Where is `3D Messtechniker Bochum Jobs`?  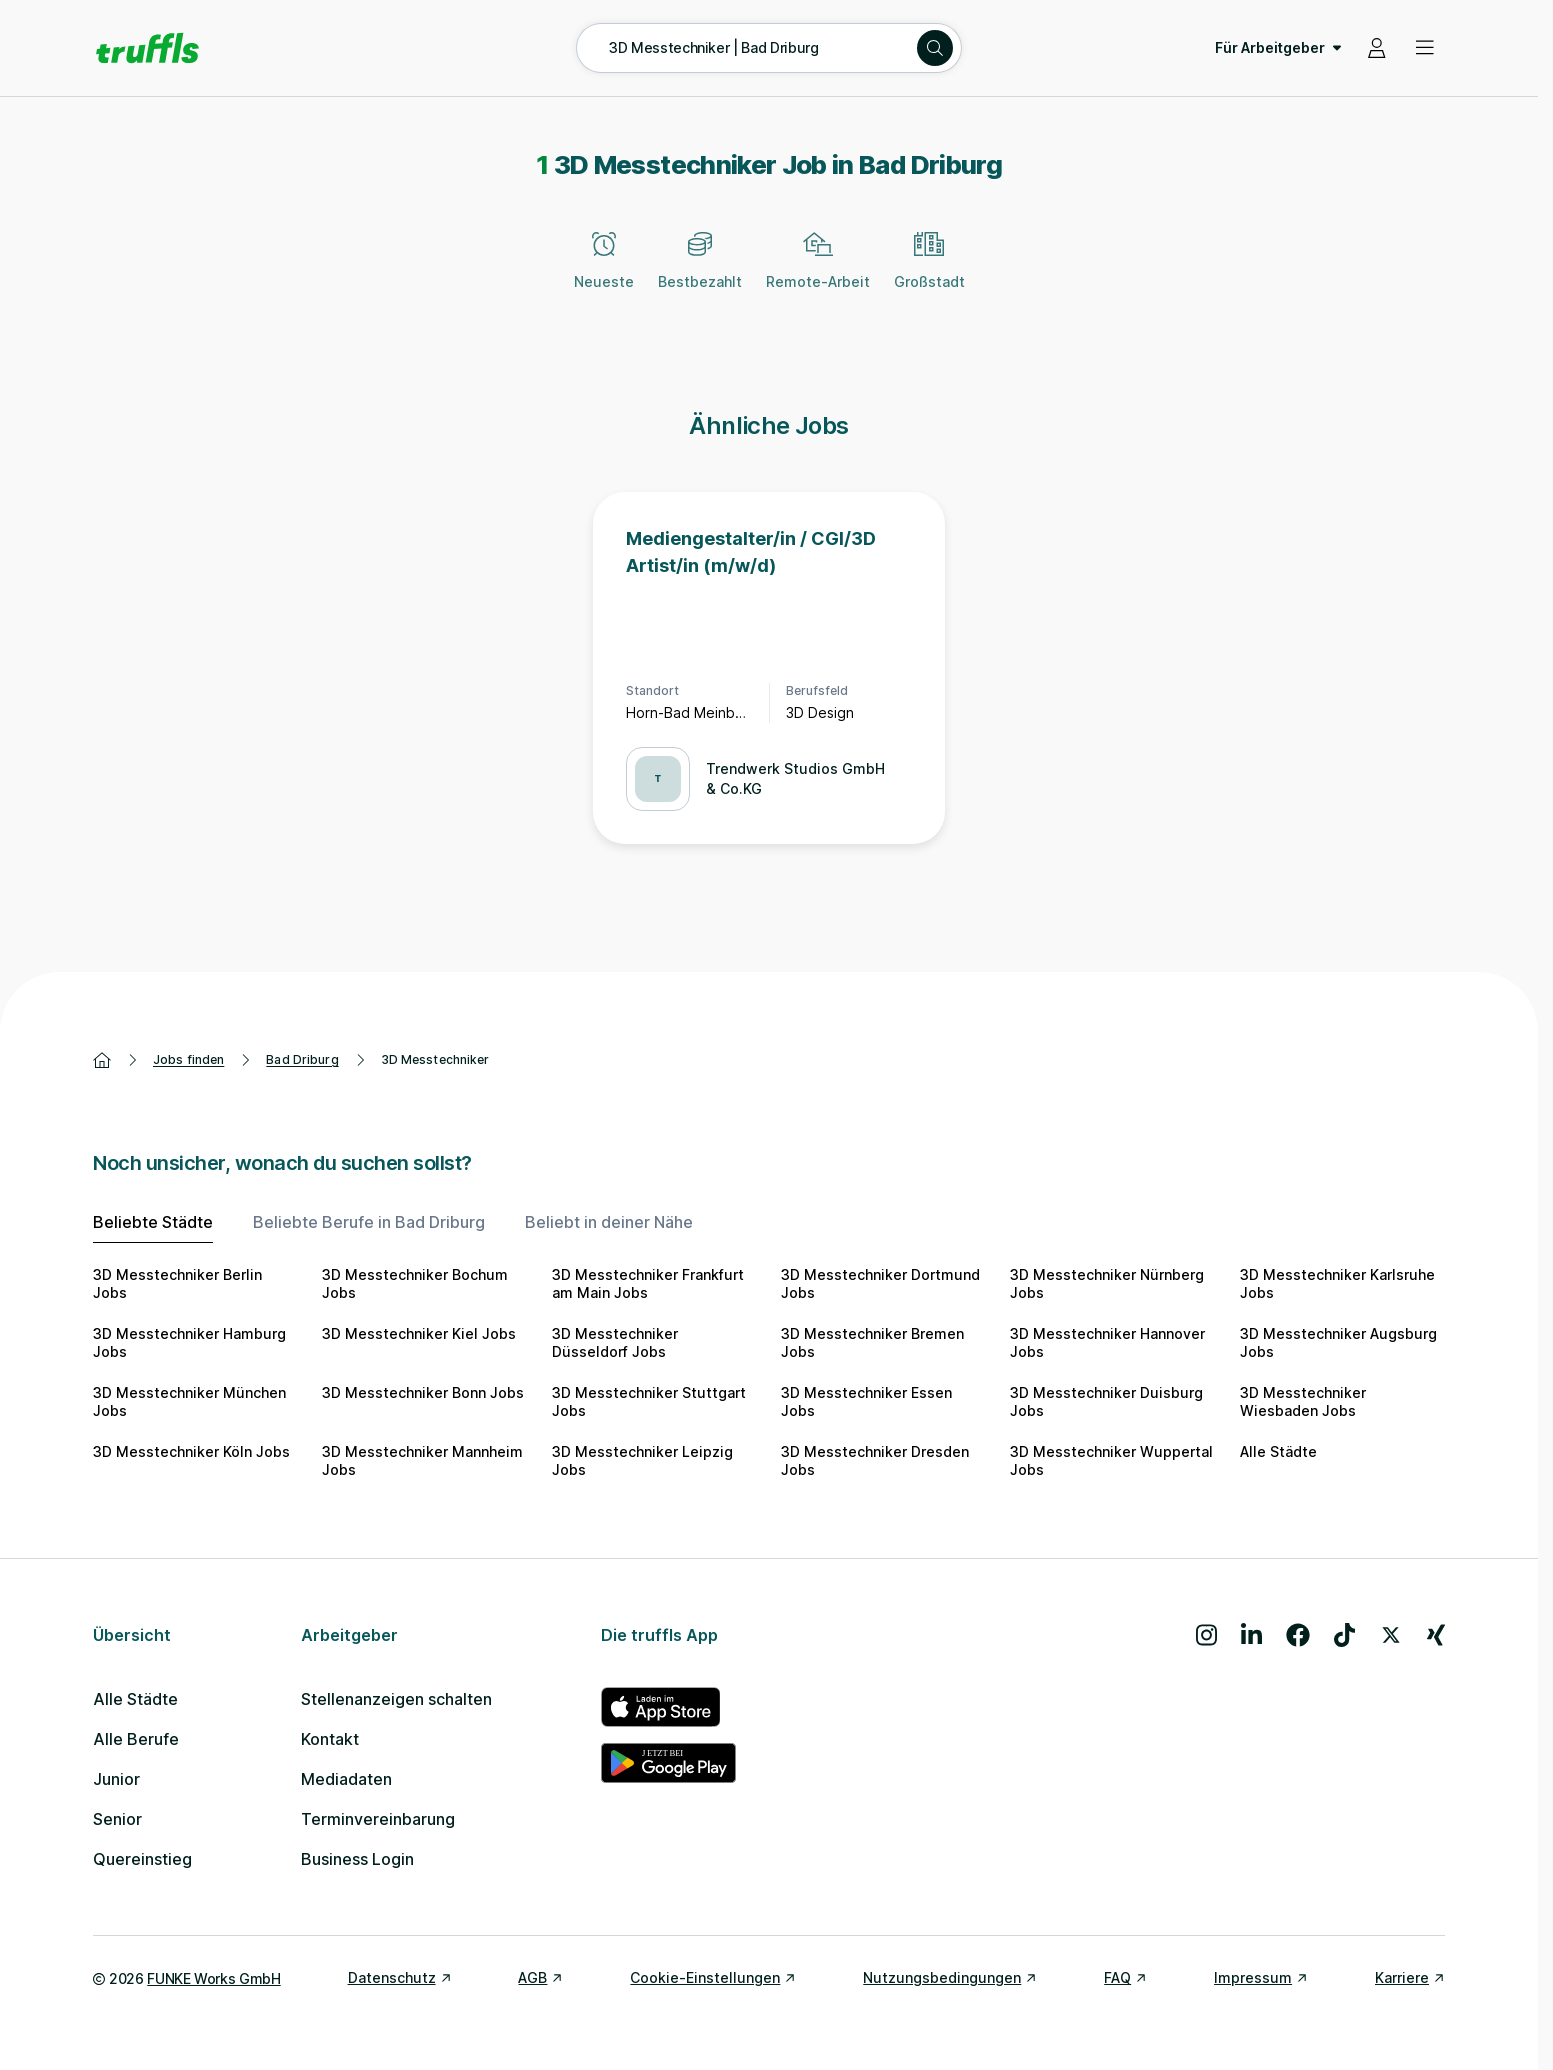
3D Messtechniker Bochum Jobs is located at coordinates (415, 1283).